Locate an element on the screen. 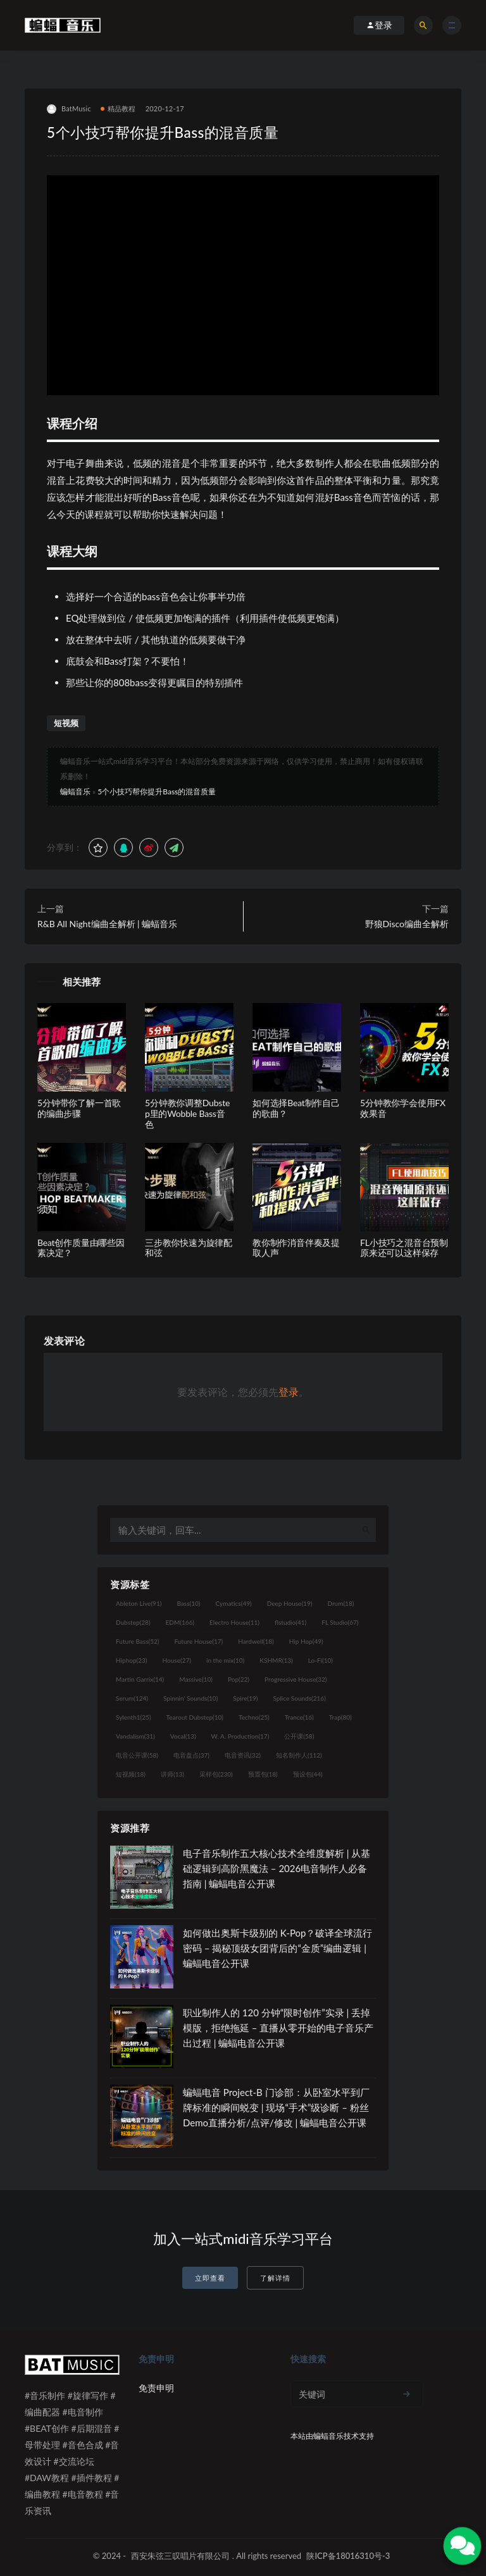 The height and width of the screenshot is (2576, 486). Dubstep [Dubstep (28个项目)] is located at coordinates (133, 1622).